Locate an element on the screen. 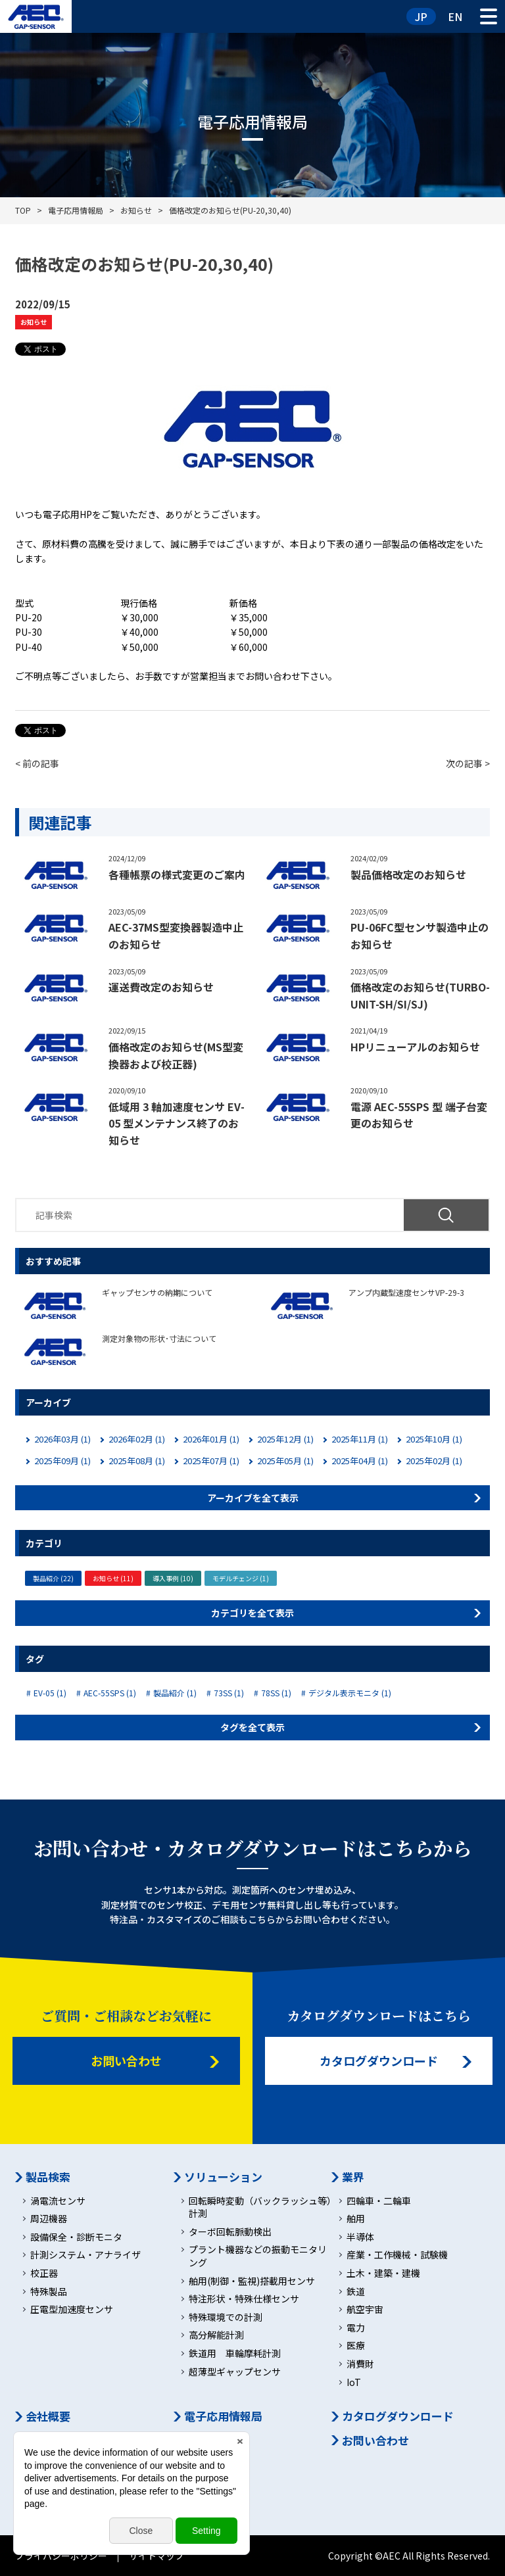  設備保全・診断モニタ is located at coordinates (76, 2237).